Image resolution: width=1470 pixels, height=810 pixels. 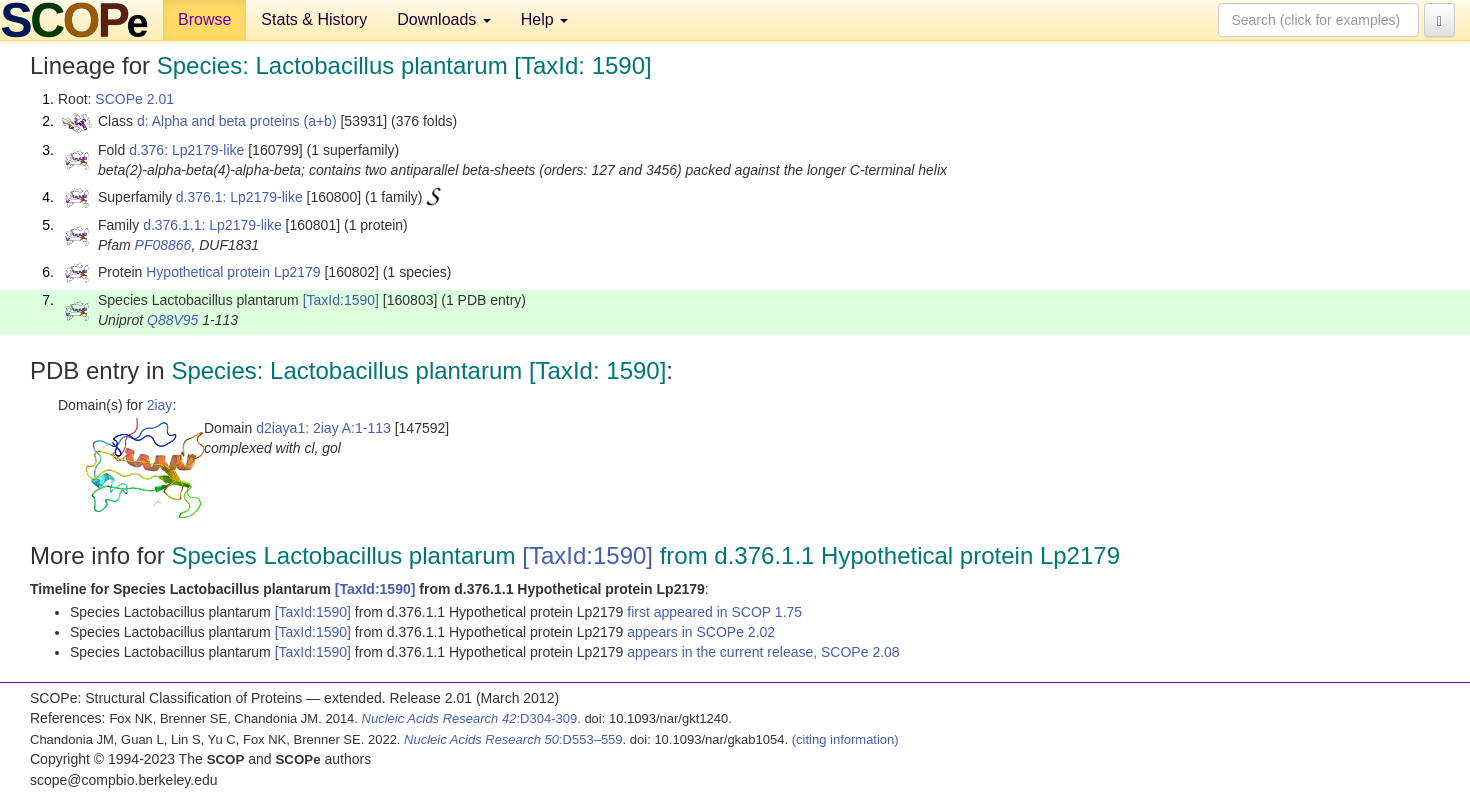 I want to click on appears in SCOPe 2.02, so click(x=701, y=632).